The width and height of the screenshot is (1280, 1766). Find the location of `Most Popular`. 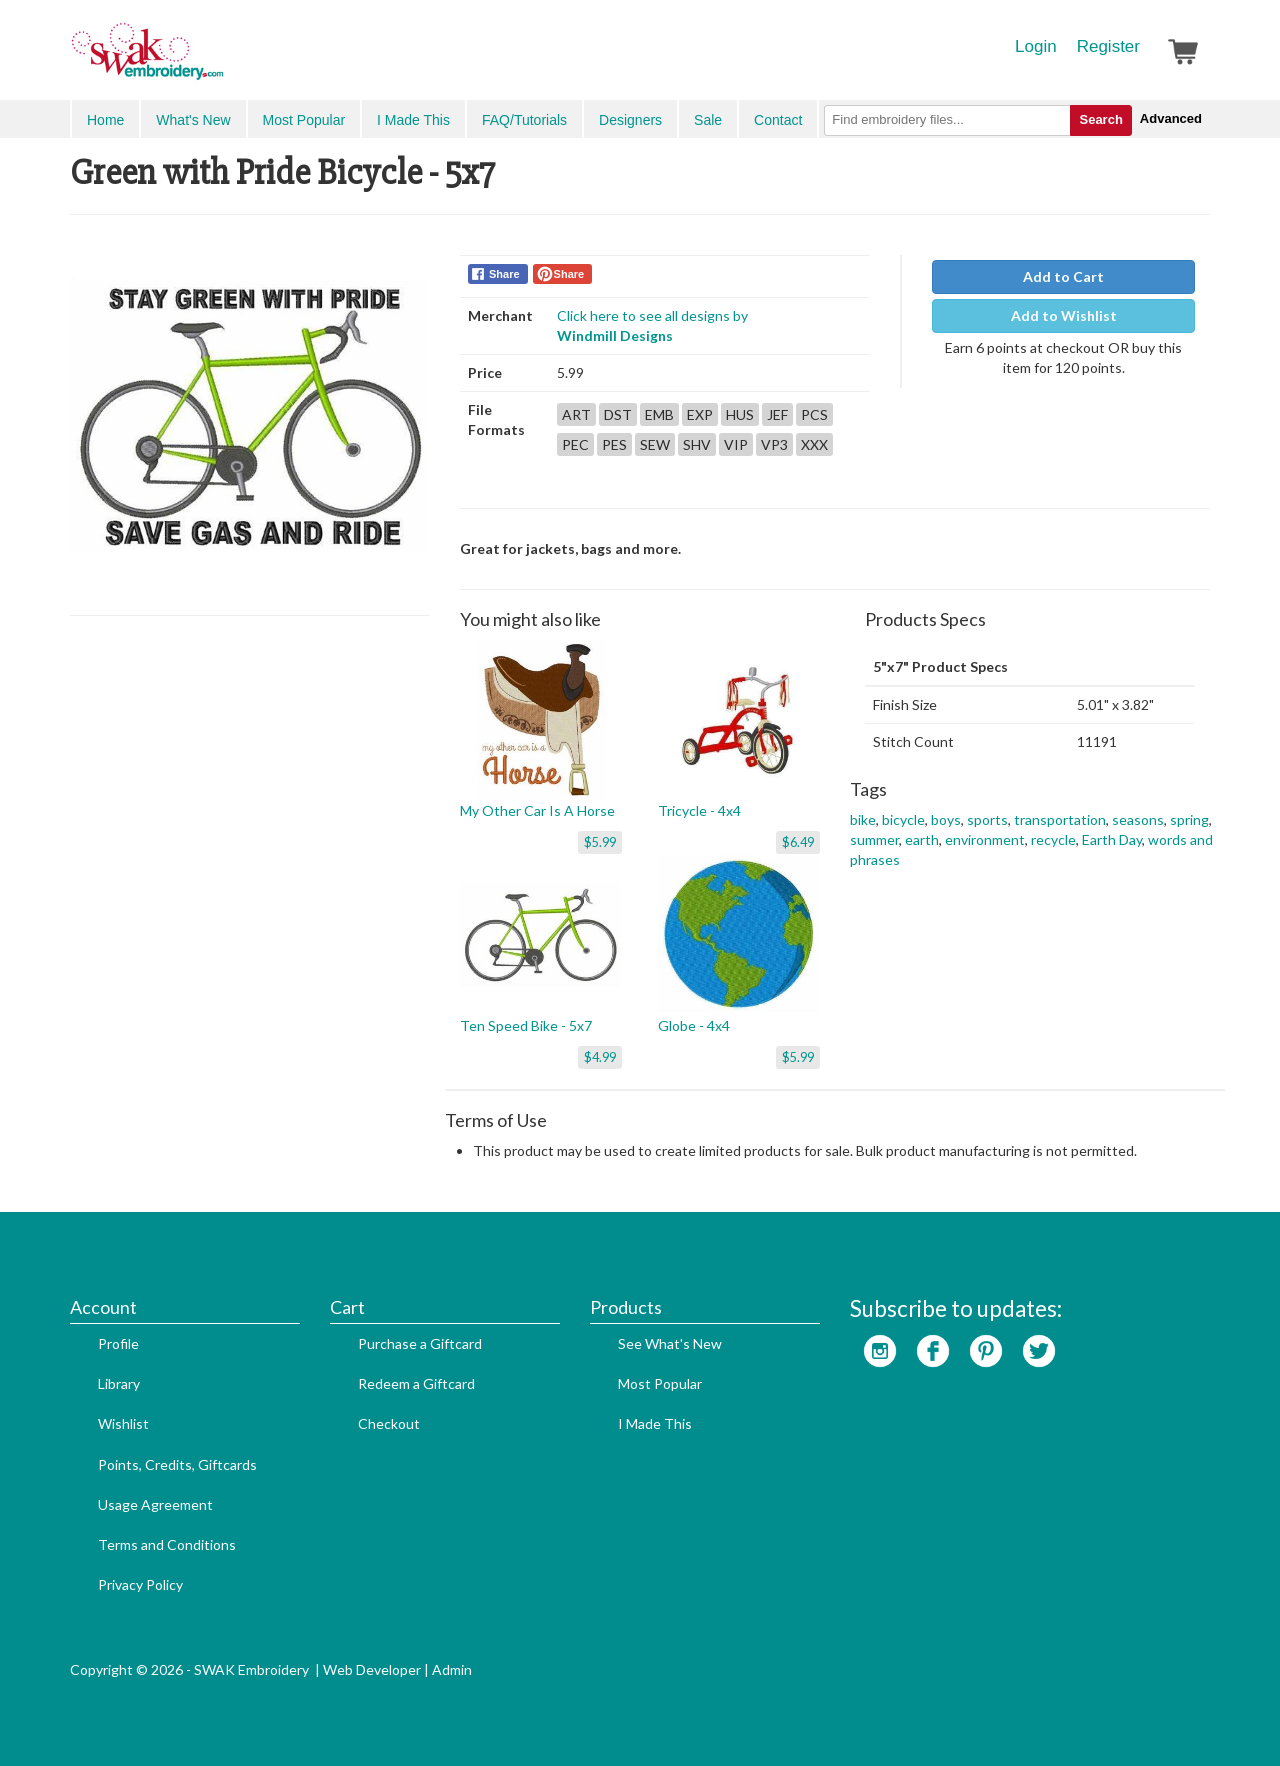

Most Popular is located at coordinates (304, 120).